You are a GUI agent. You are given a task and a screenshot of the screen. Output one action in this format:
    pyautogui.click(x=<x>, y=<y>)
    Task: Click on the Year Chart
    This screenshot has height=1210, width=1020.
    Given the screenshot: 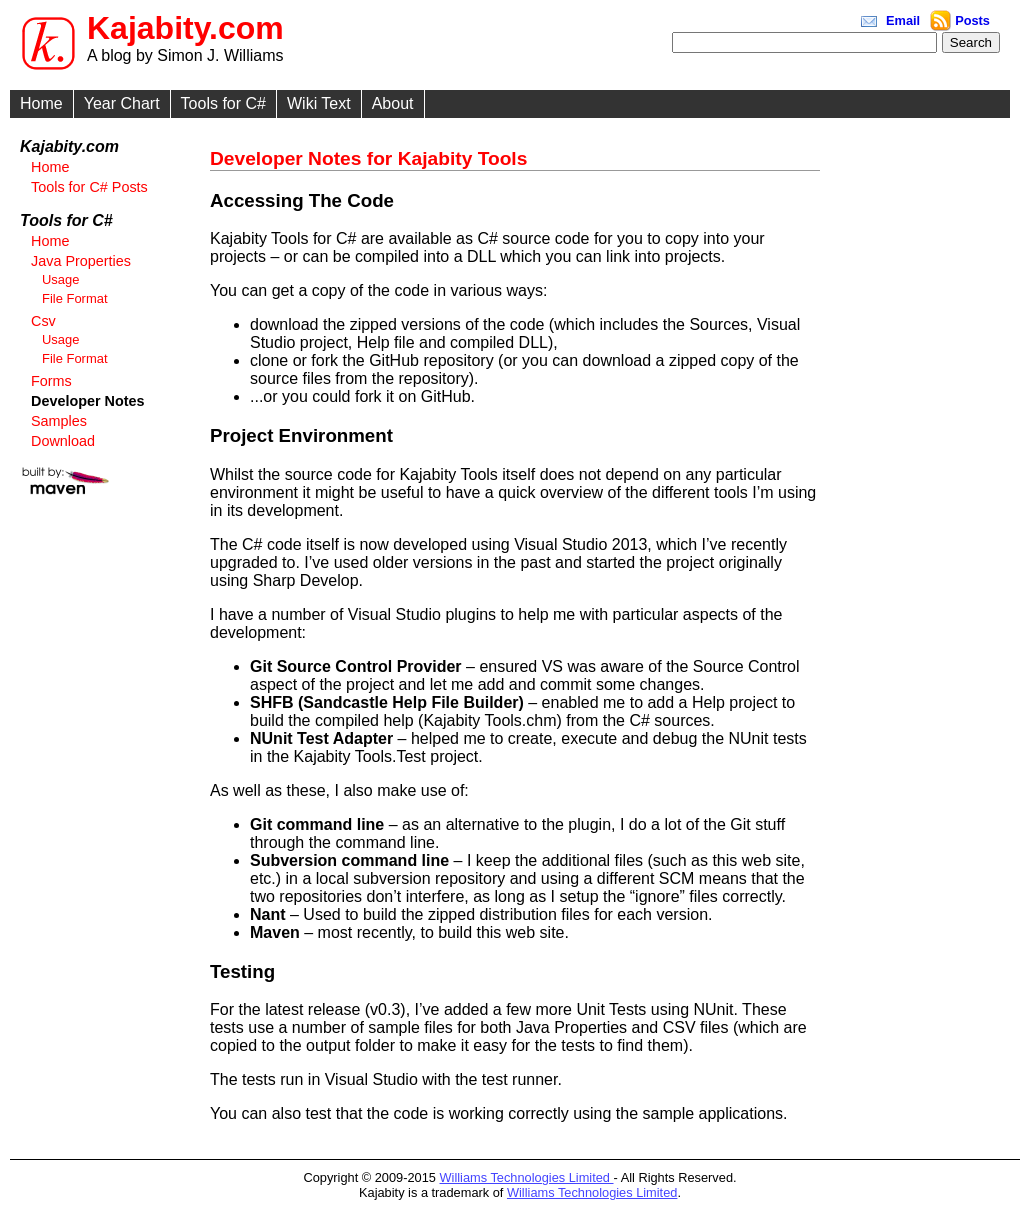 What is the action you would take?
    pyautogui.click(x=122, y=103)
    